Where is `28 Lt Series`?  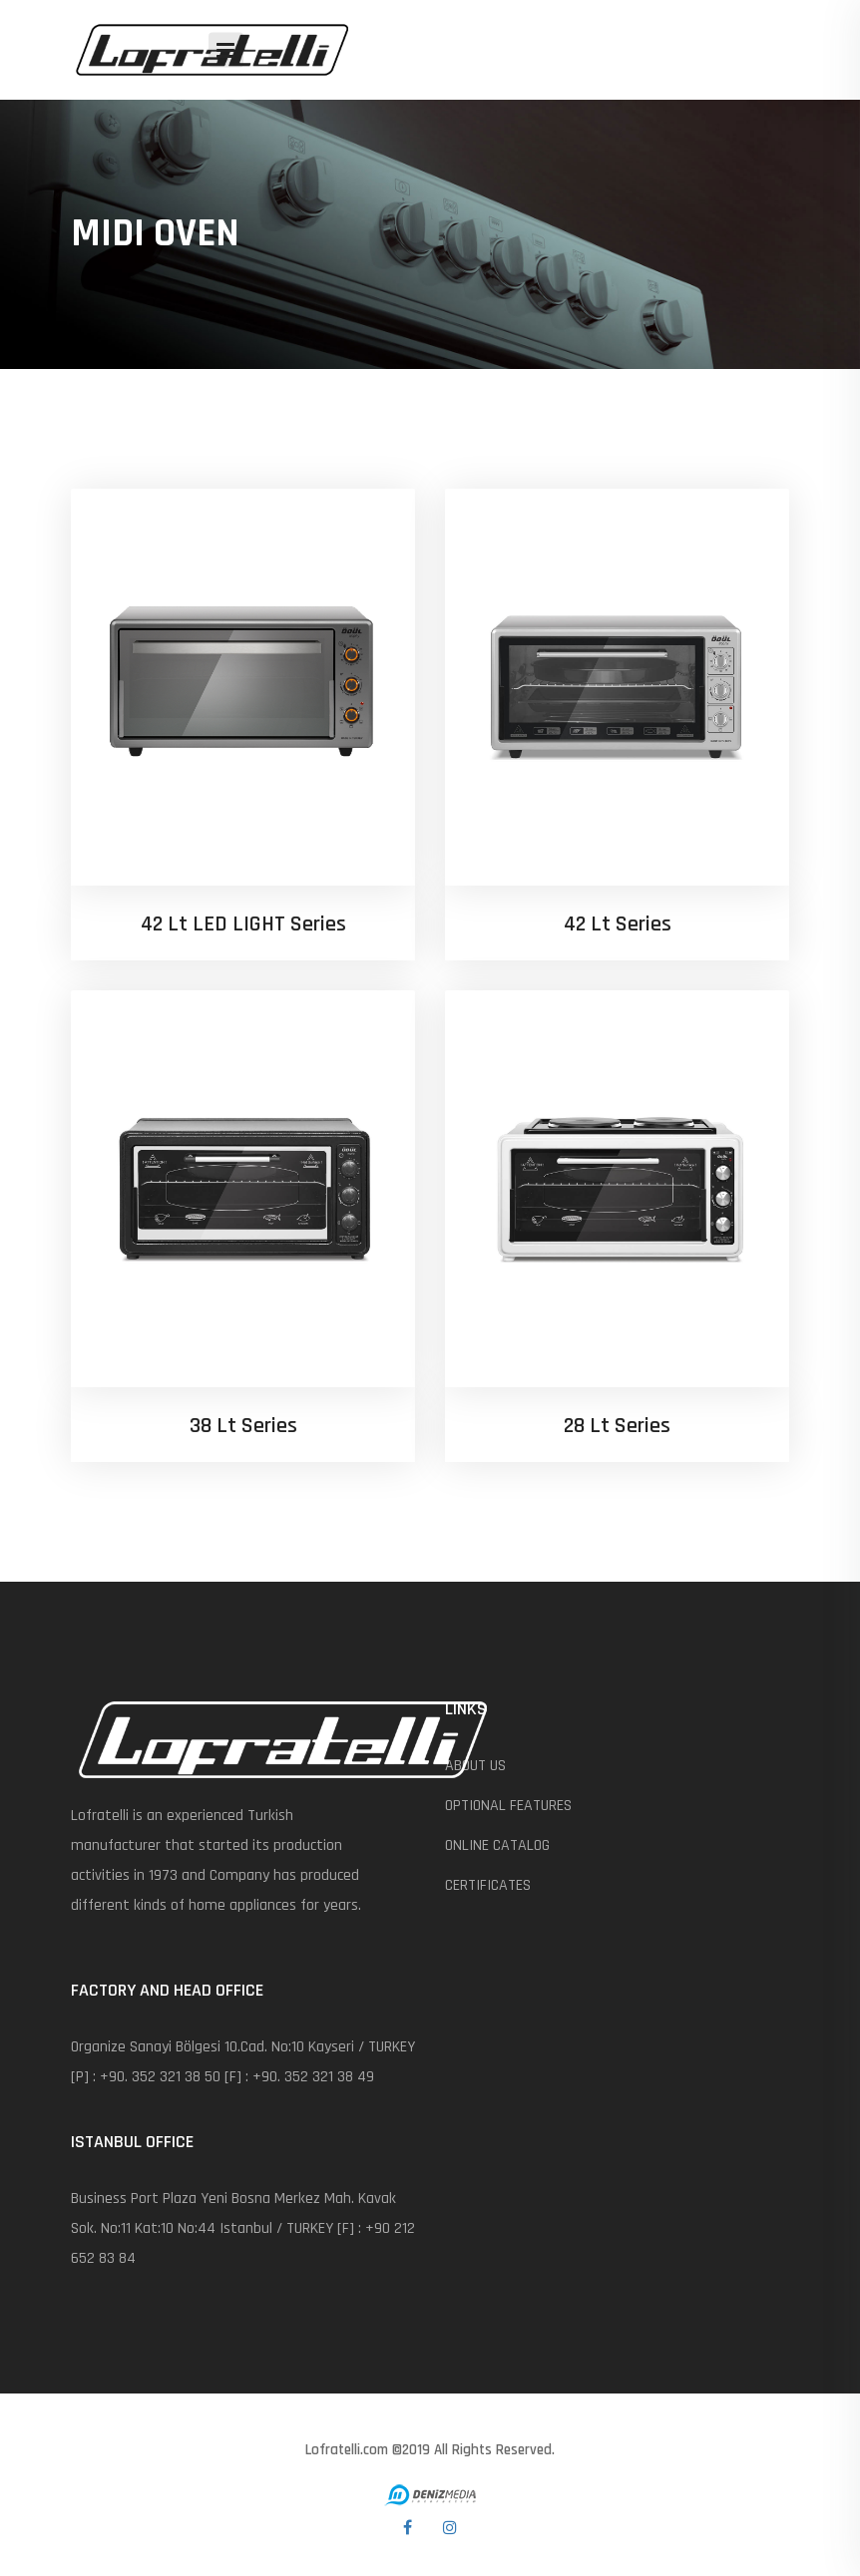 28 Lt Series is located at coordinates (617, 1426).